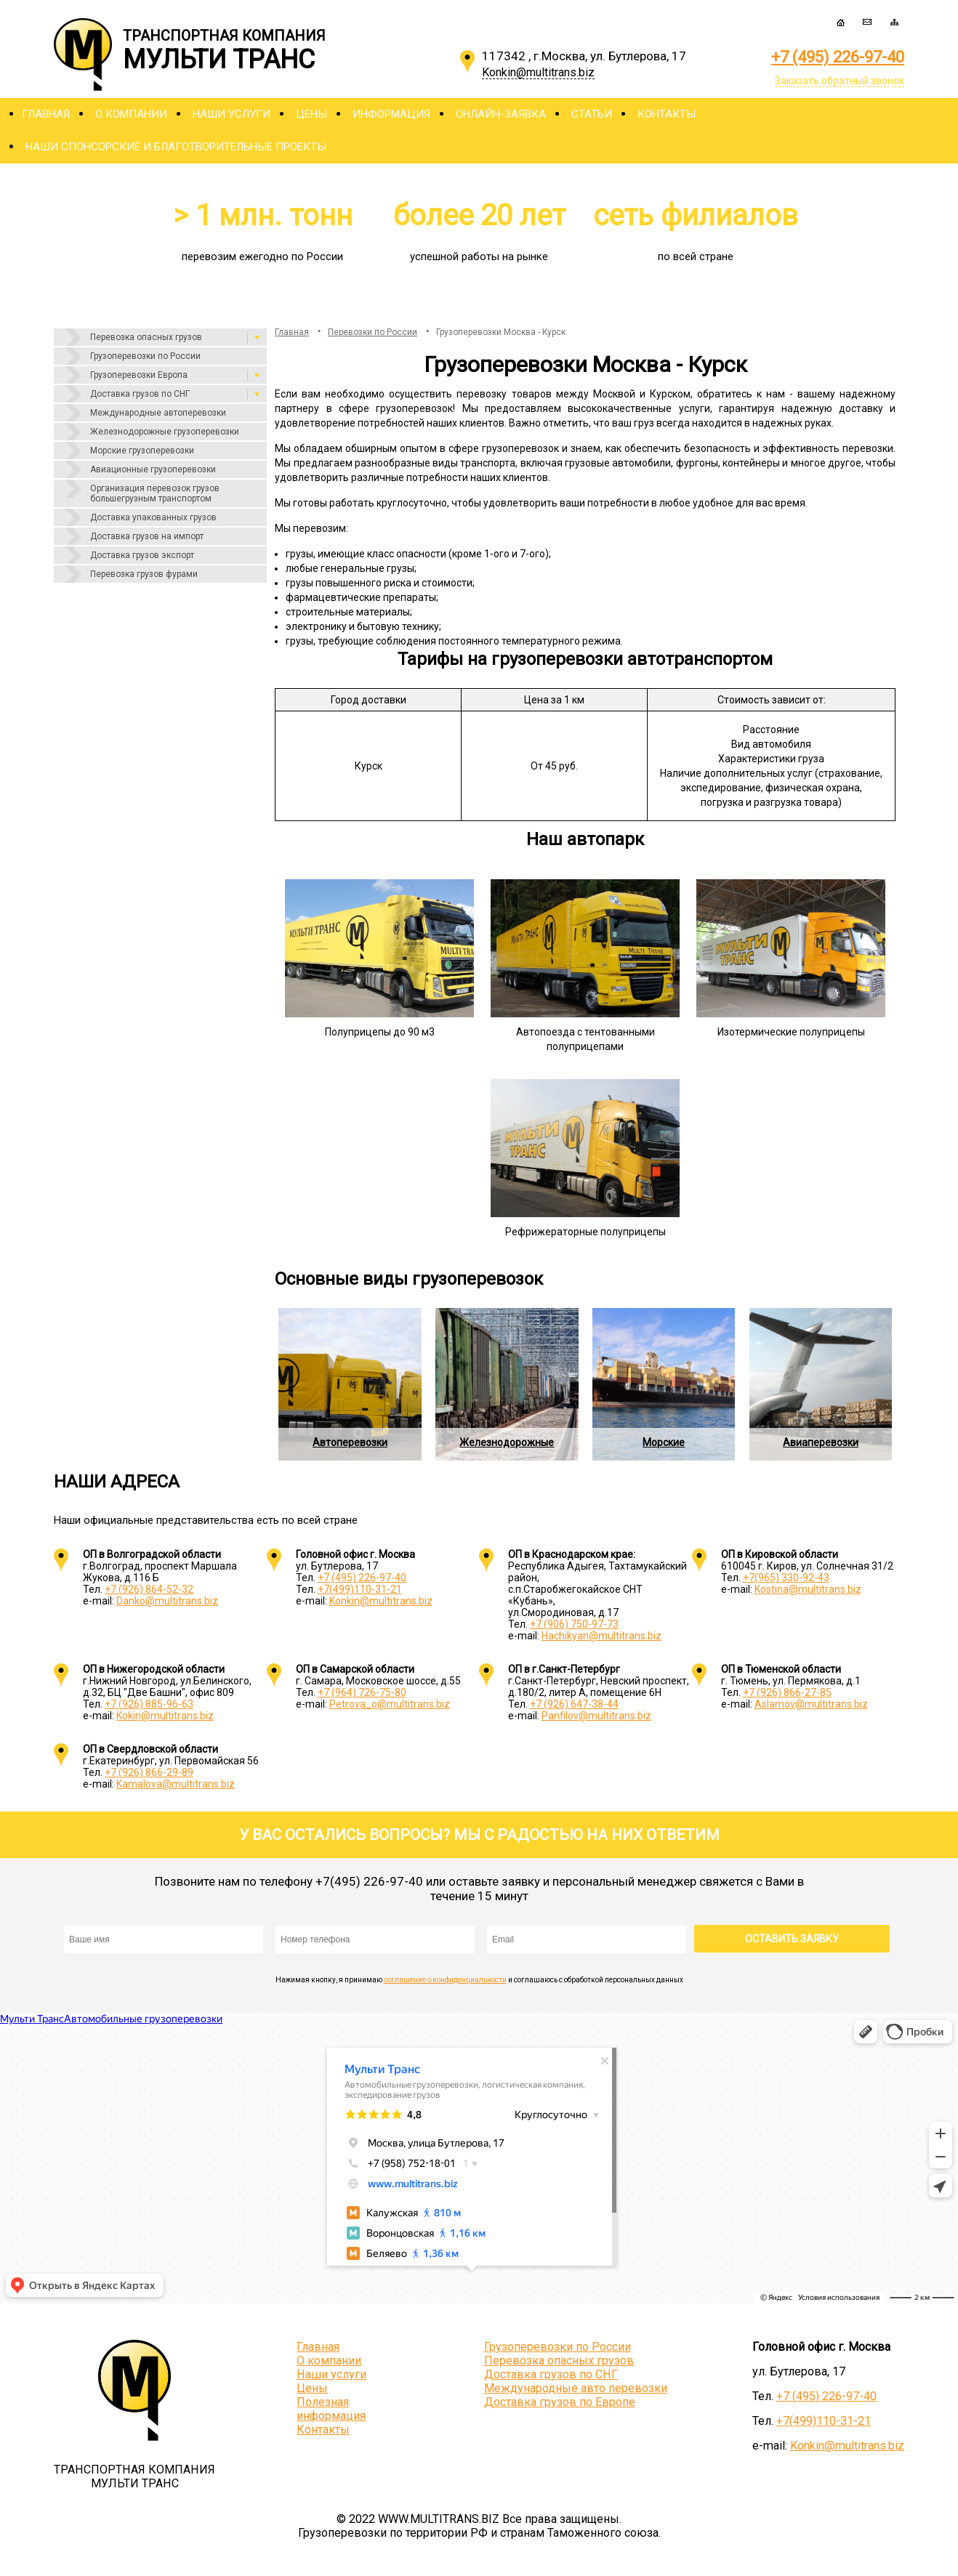 The height and width of the screenshot is (2576, 958). Describe the element at coordinates (786, 1577) in the screenshot. I see `+7(965) 330-92-43` at that location.